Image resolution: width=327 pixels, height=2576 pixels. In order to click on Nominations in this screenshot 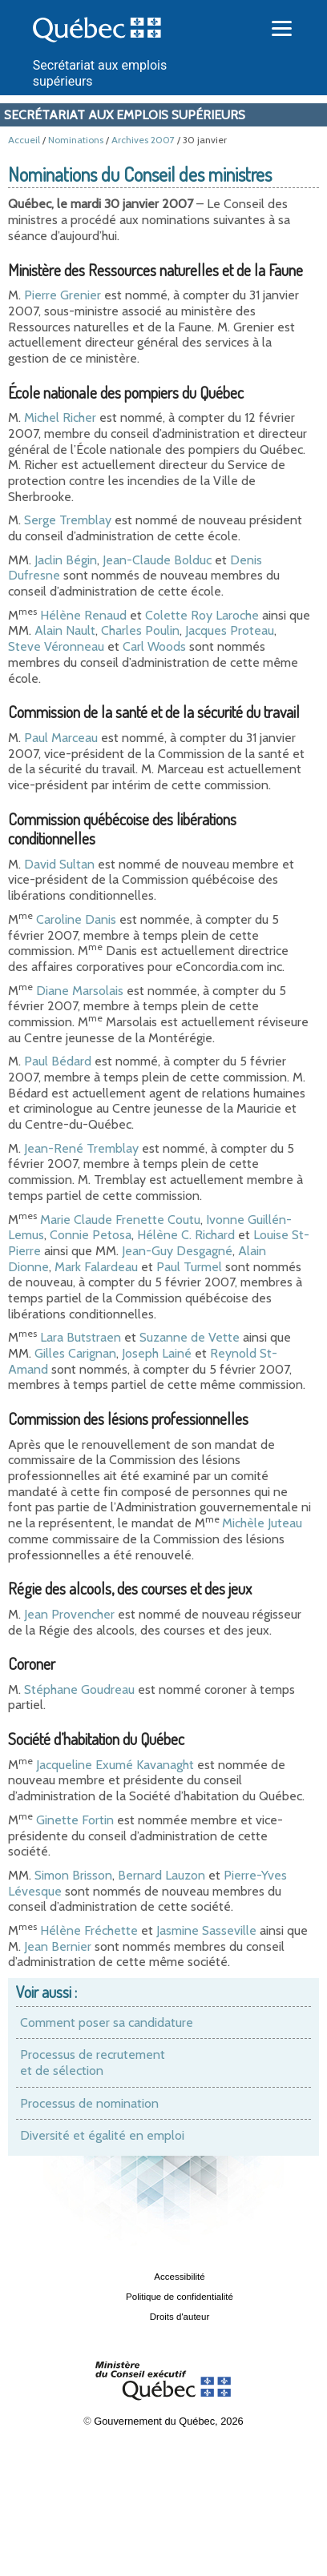, I will do `click(75, 140)`.